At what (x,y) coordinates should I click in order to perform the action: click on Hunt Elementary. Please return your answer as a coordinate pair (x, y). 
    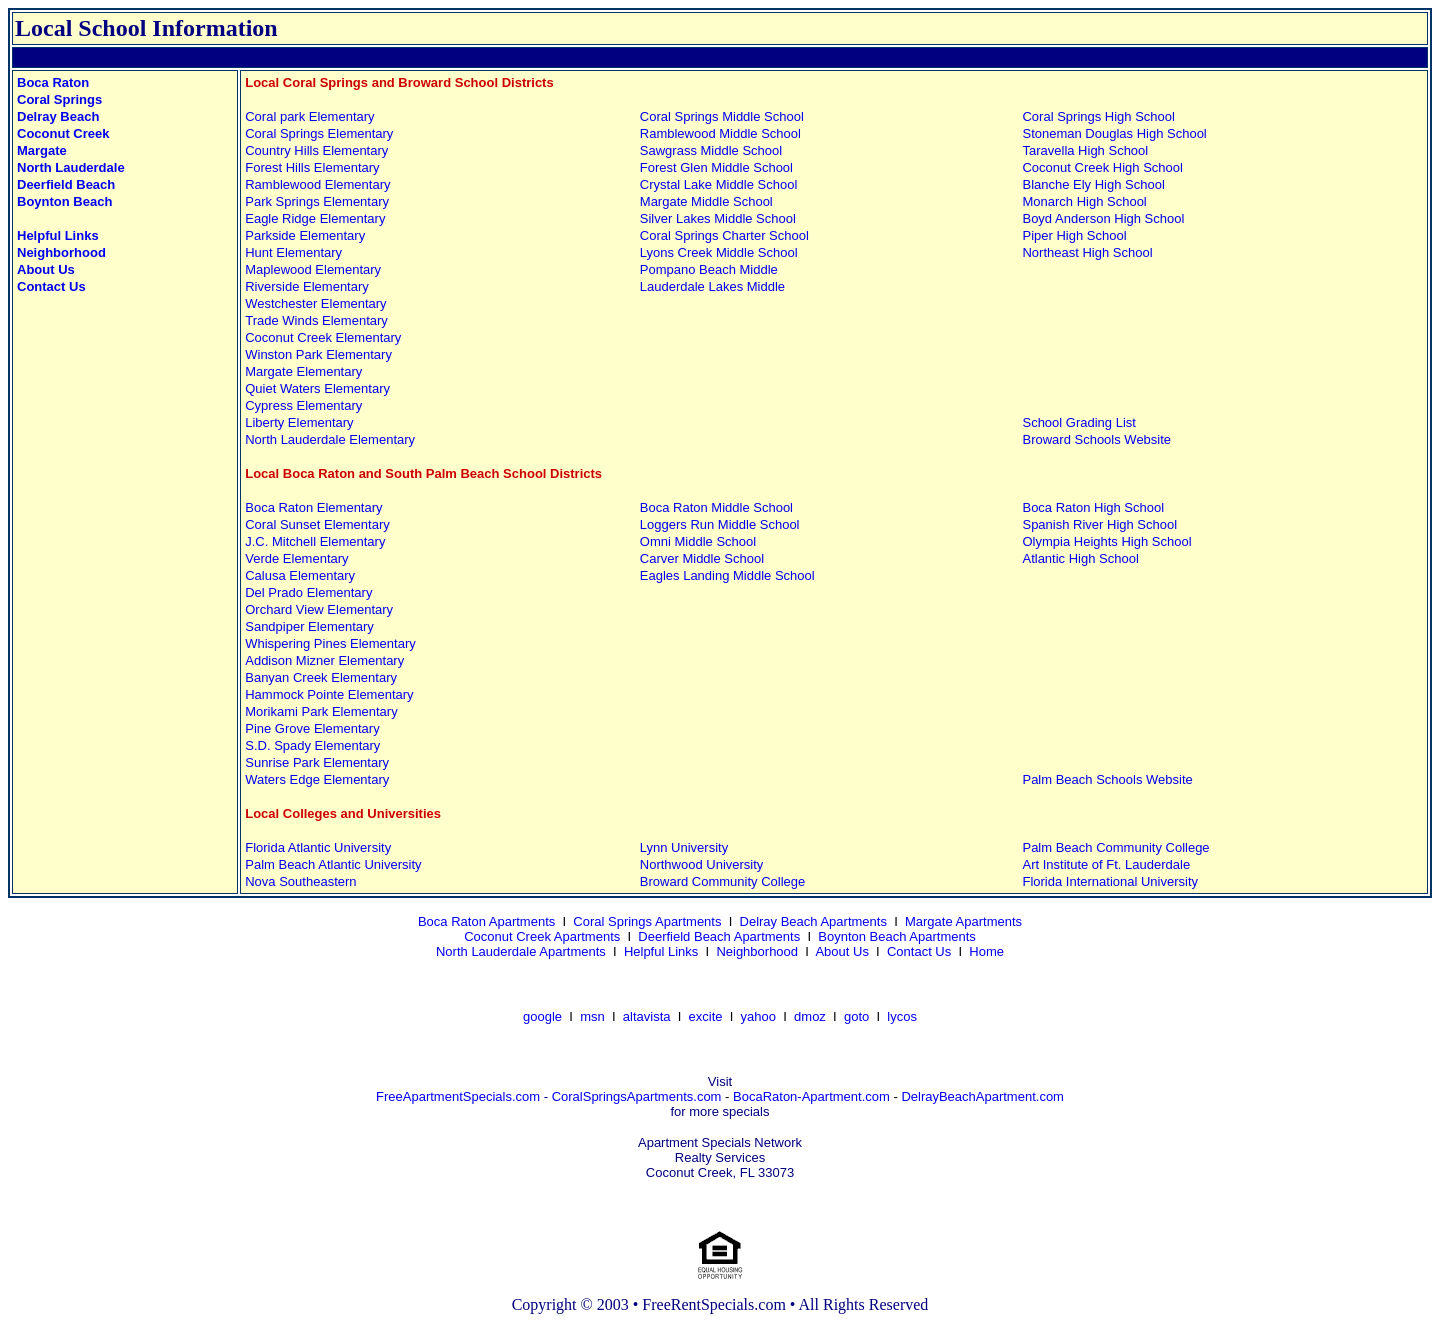
    Looking at the image, I should click on (293, 252).